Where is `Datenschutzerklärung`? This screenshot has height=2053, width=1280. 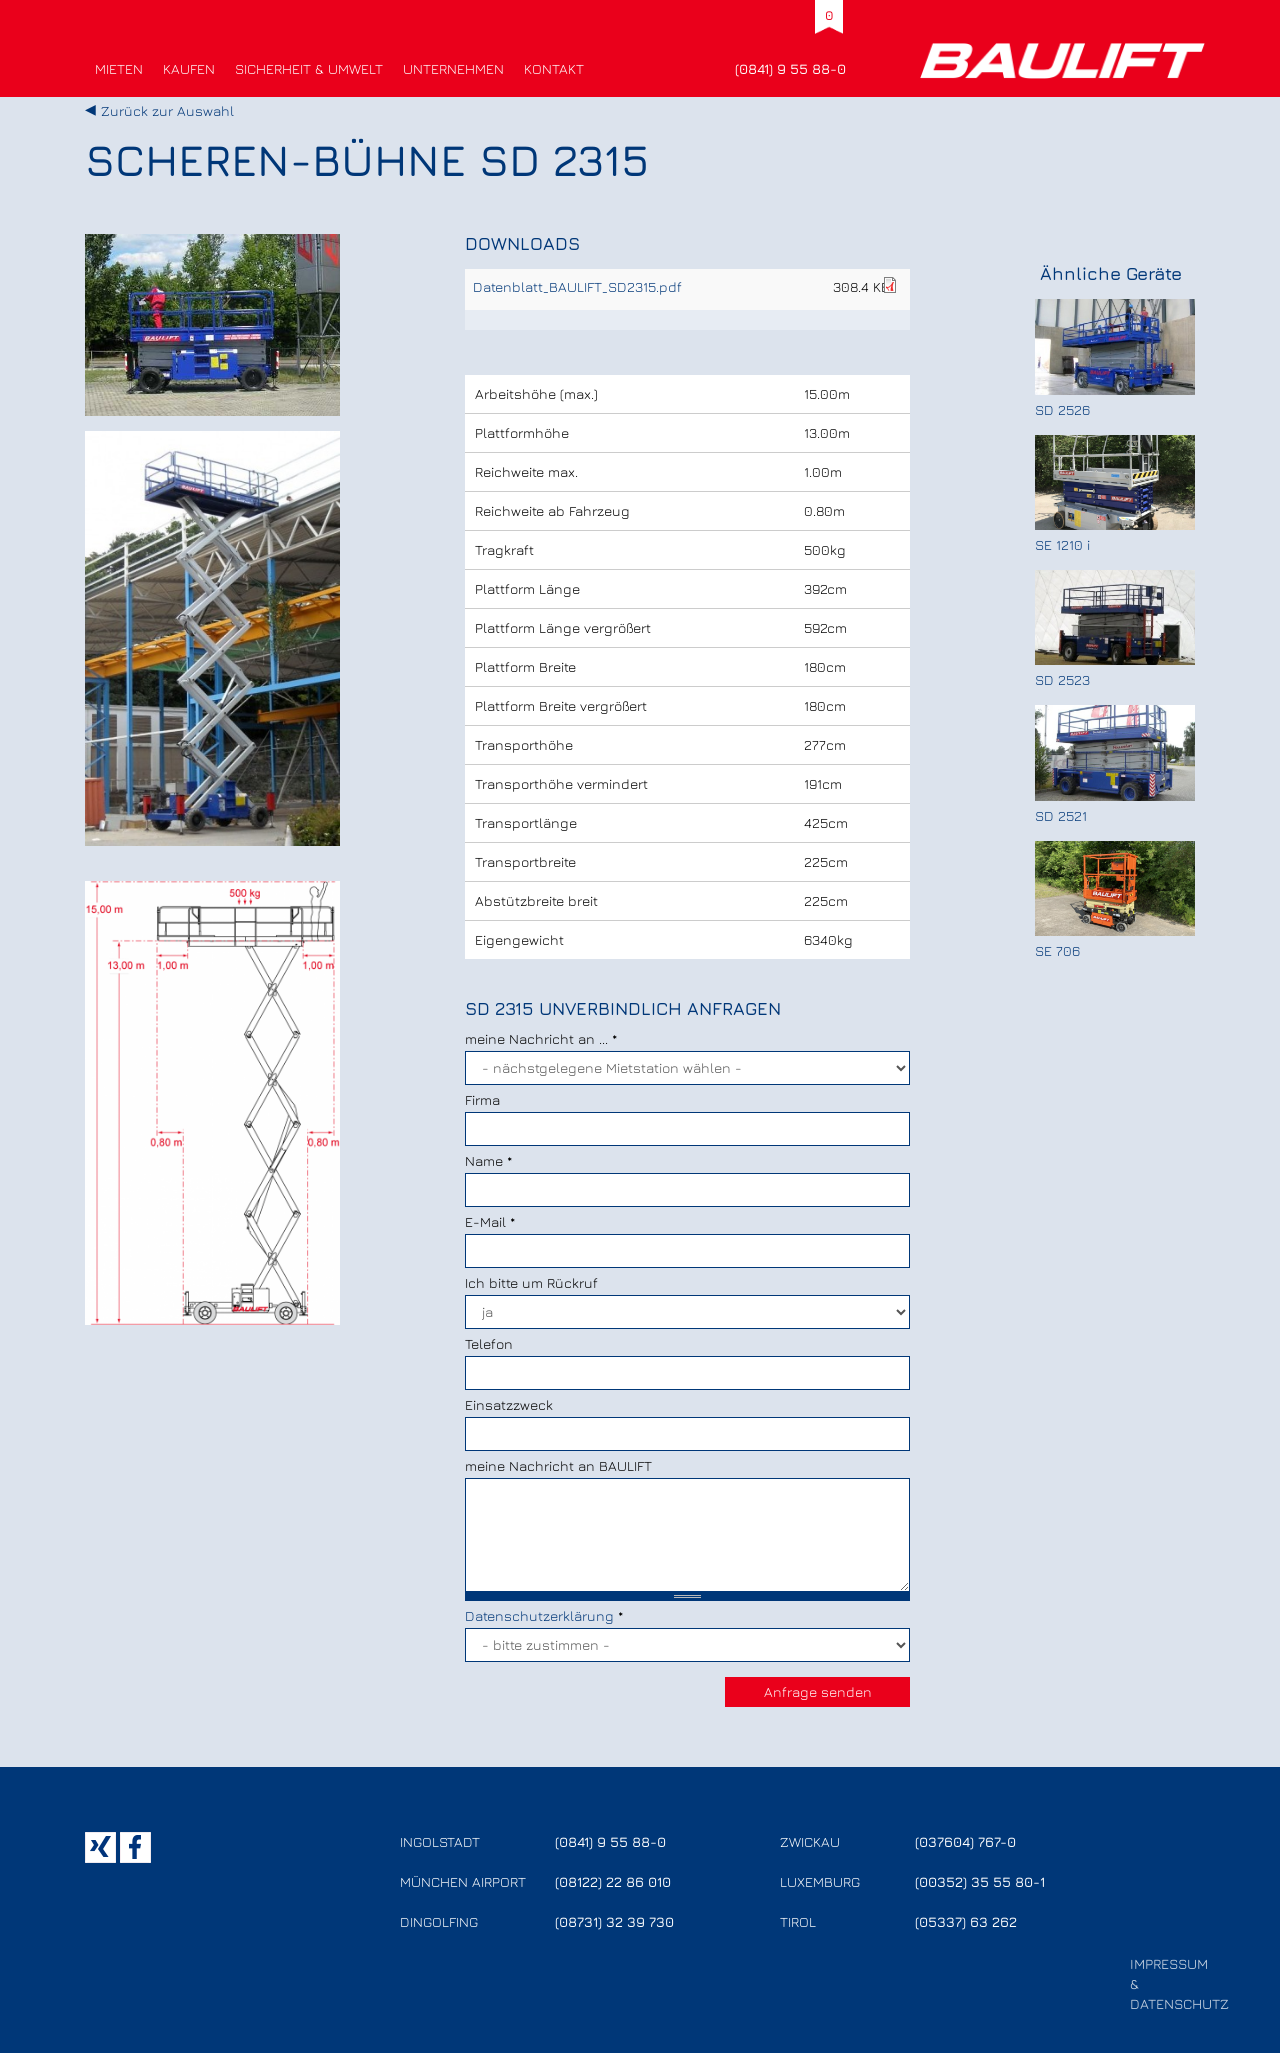
Datenschutzerklärung is located at coordinates (539, 1615).